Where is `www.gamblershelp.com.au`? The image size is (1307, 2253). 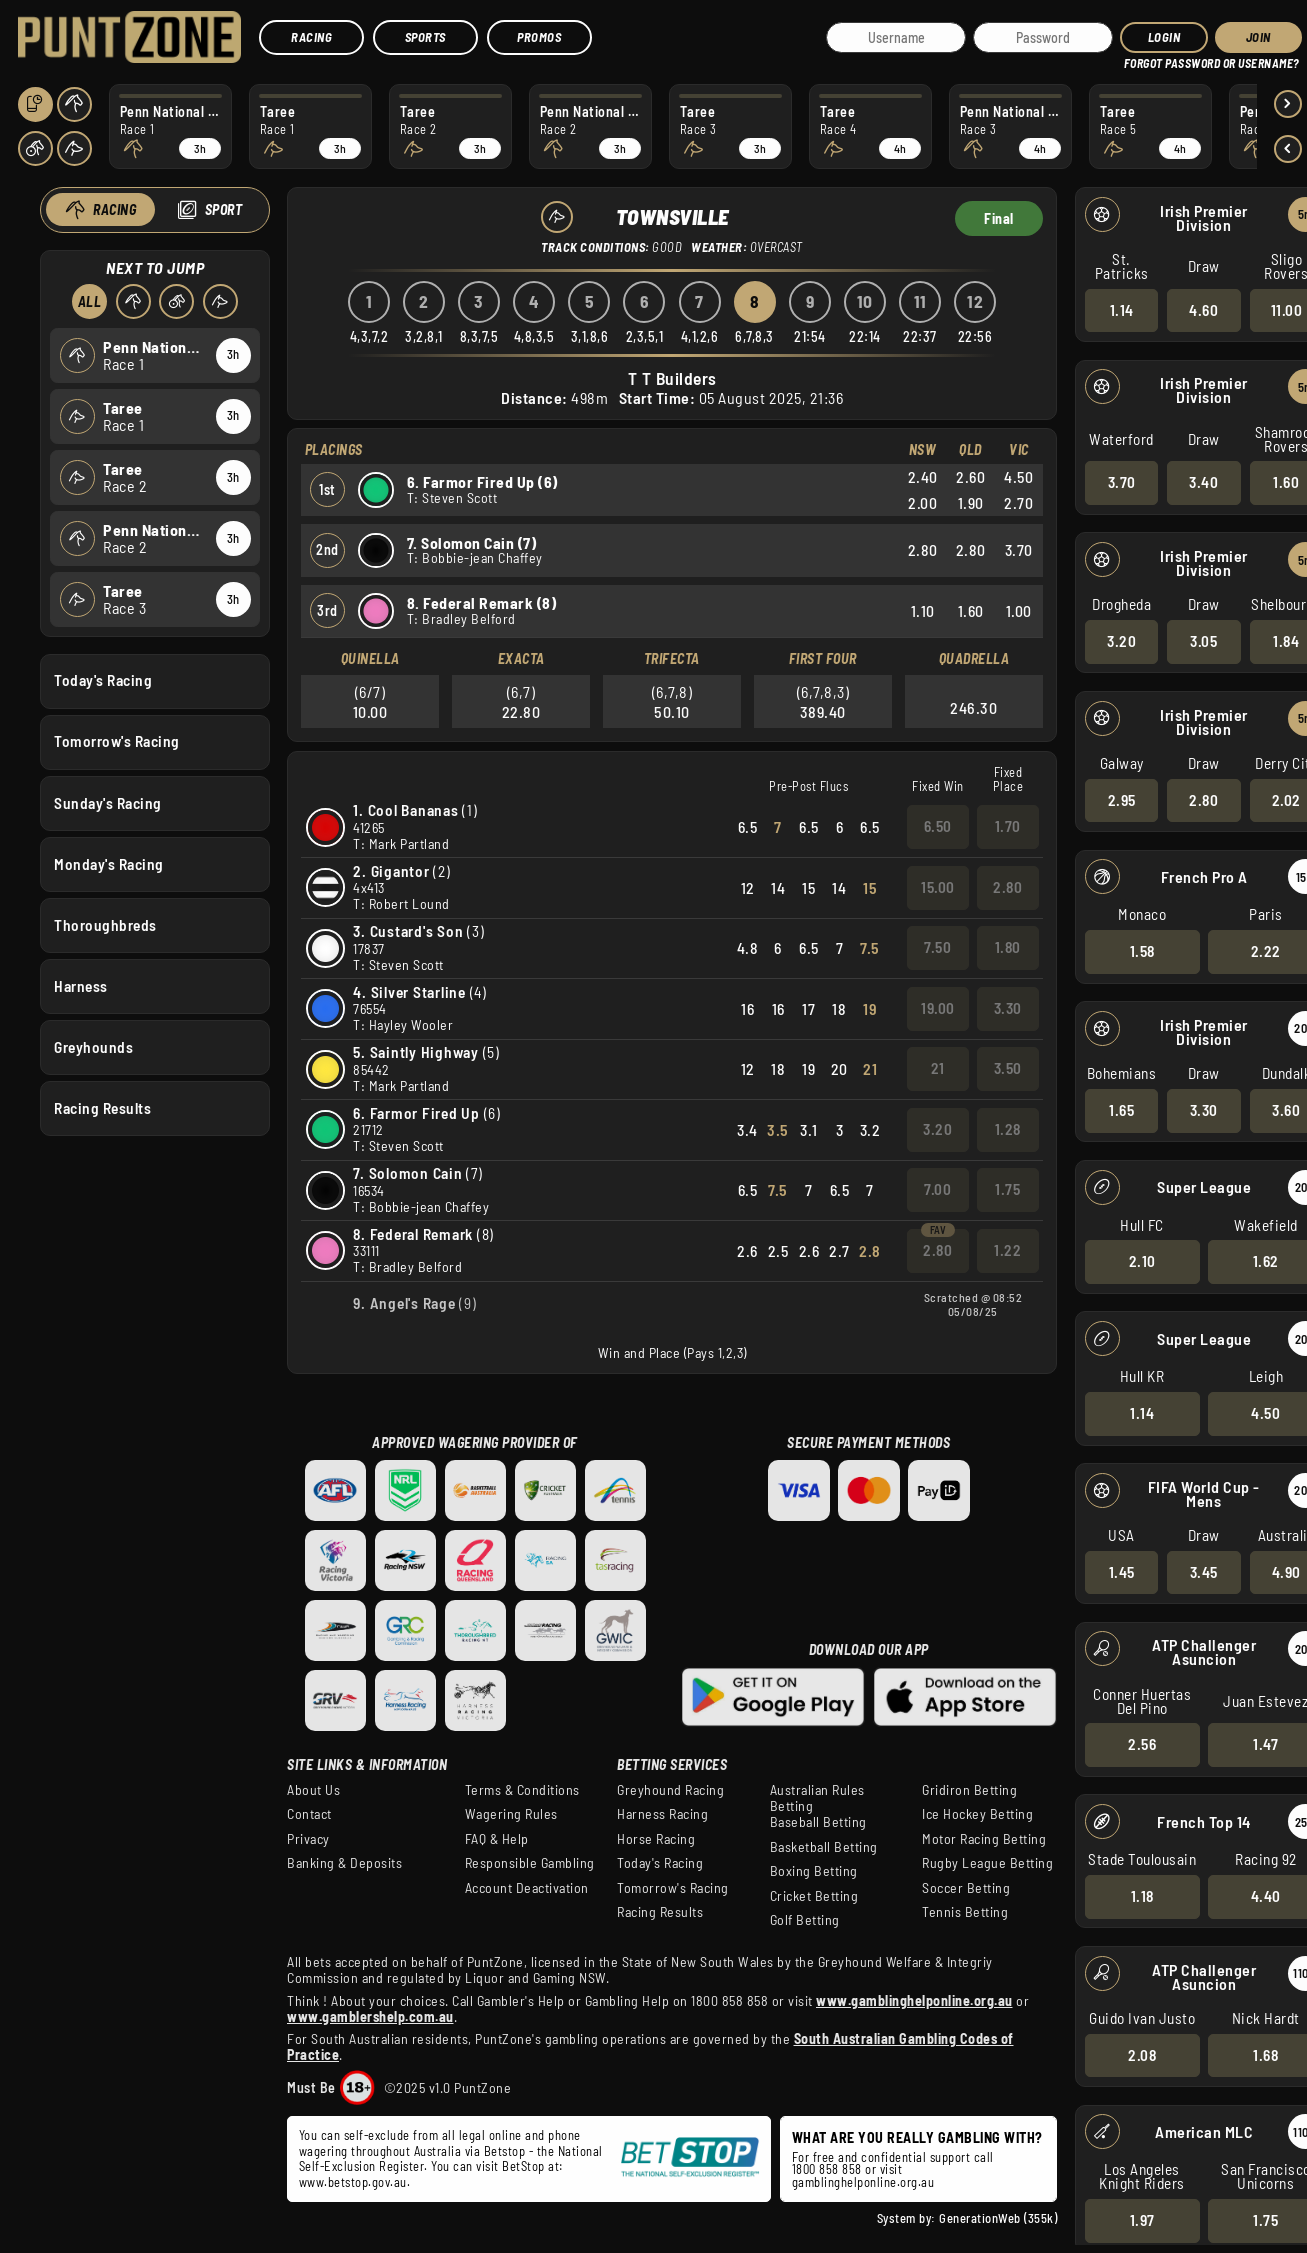
www.gamblershelp.com.au is located at coordinates (370, 2016).